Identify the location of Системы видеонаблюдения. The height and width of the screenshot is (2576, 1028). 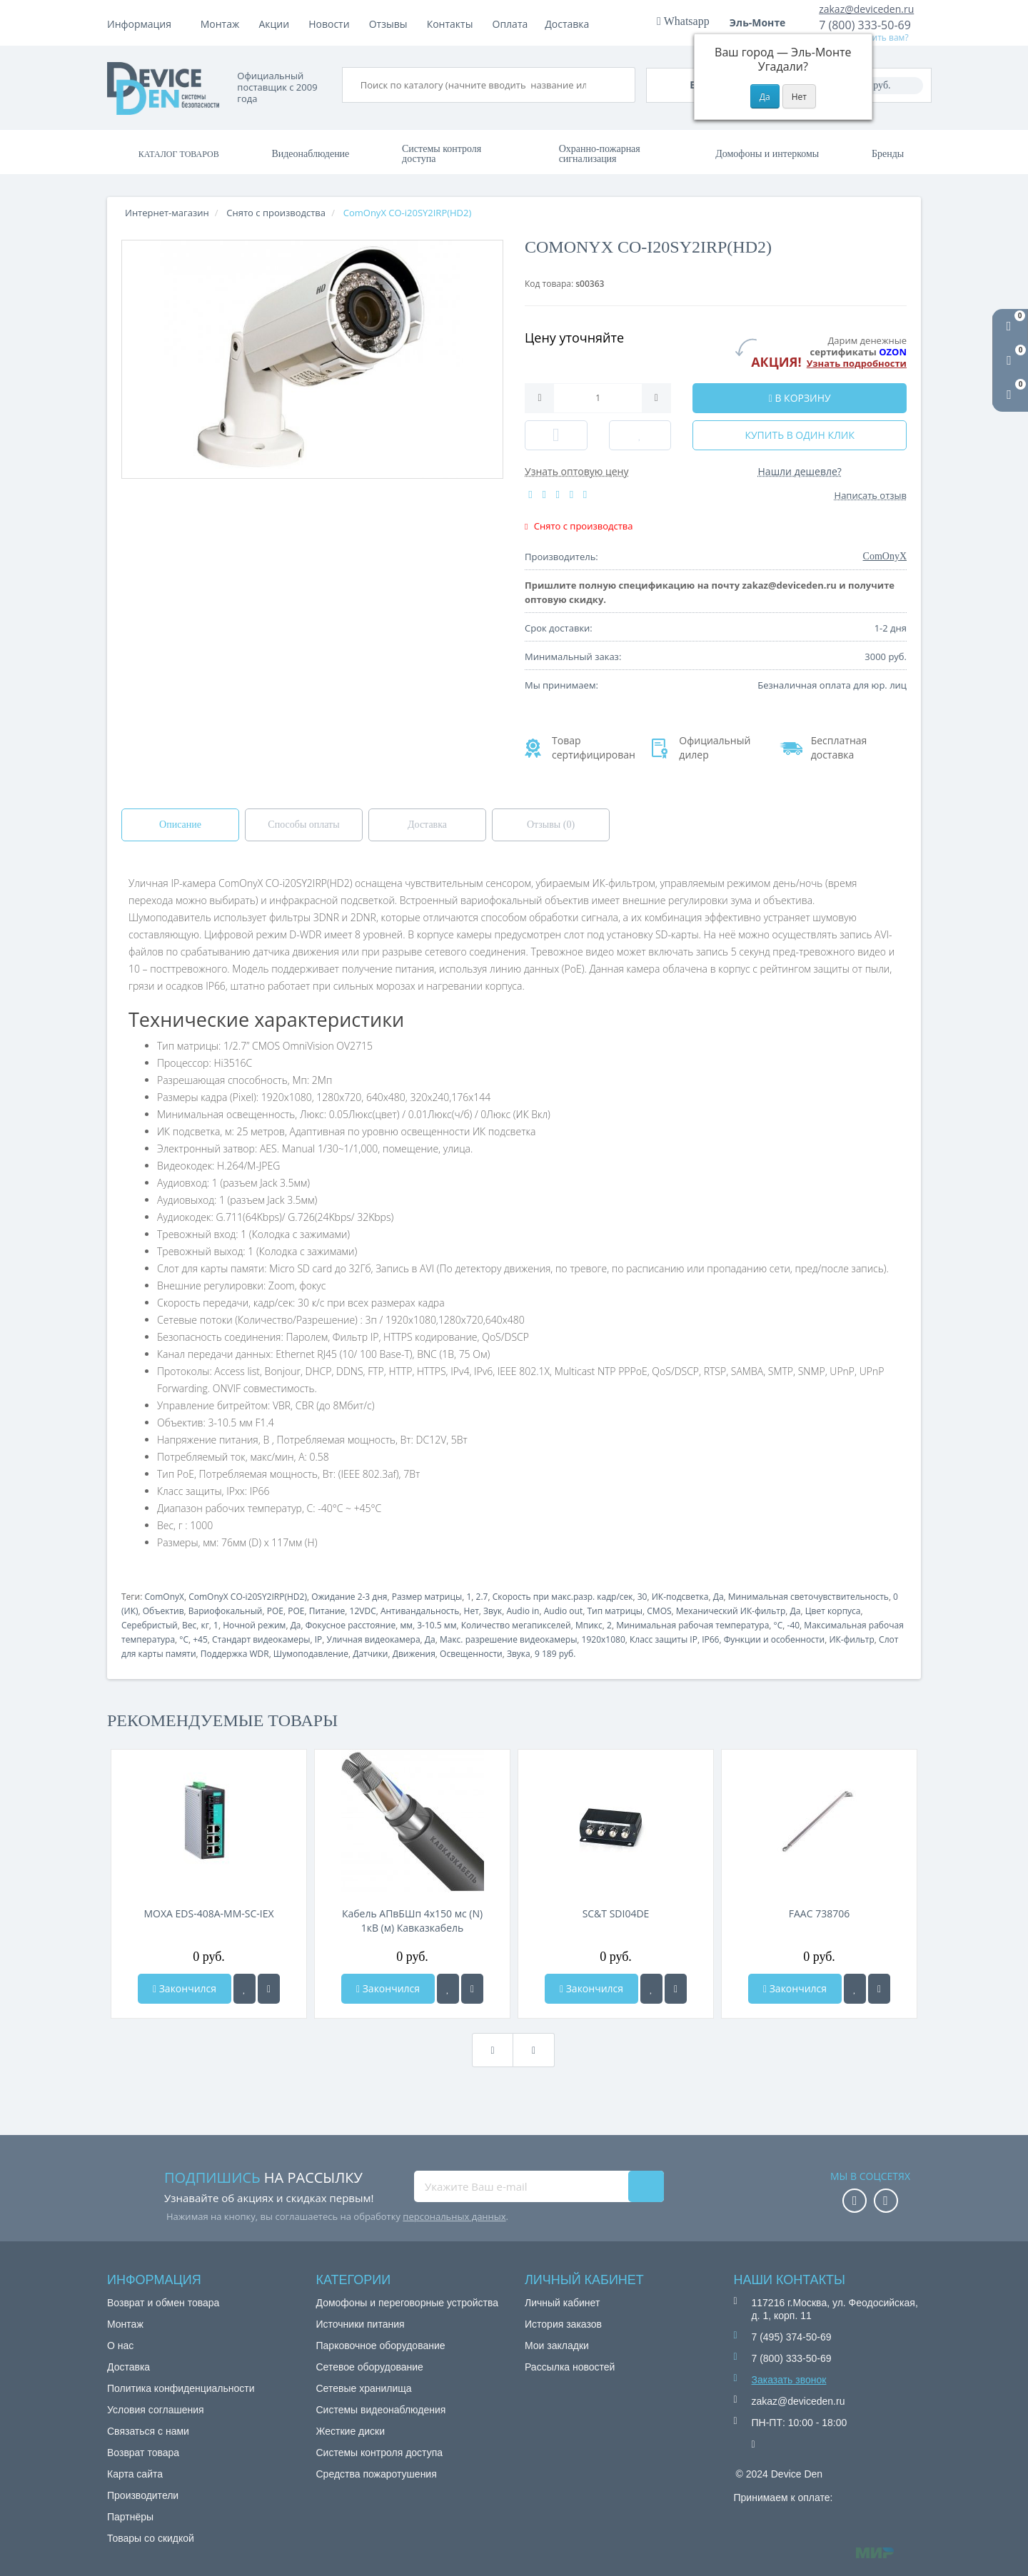
(381, 2409).